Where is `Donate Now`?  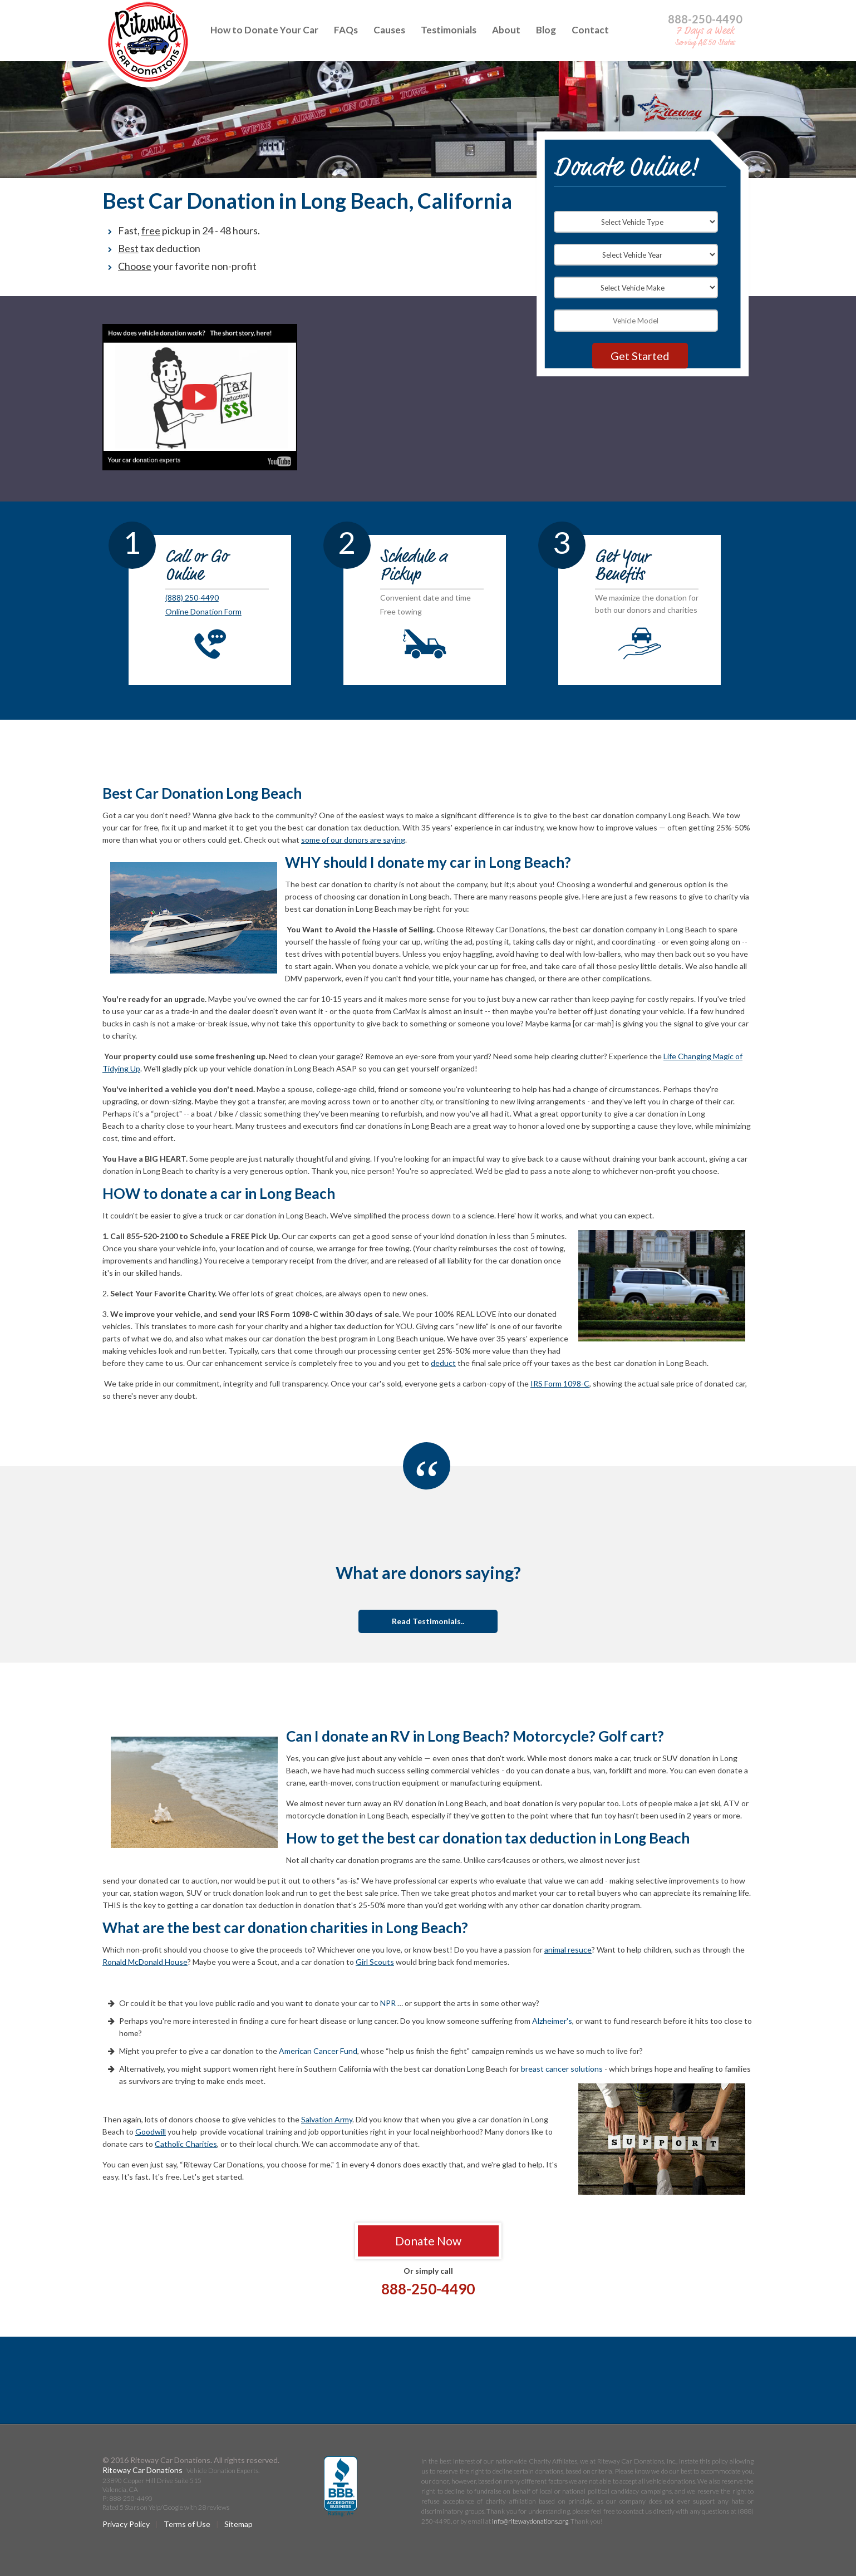
Donate Now is located at coordinates (428, 2241).